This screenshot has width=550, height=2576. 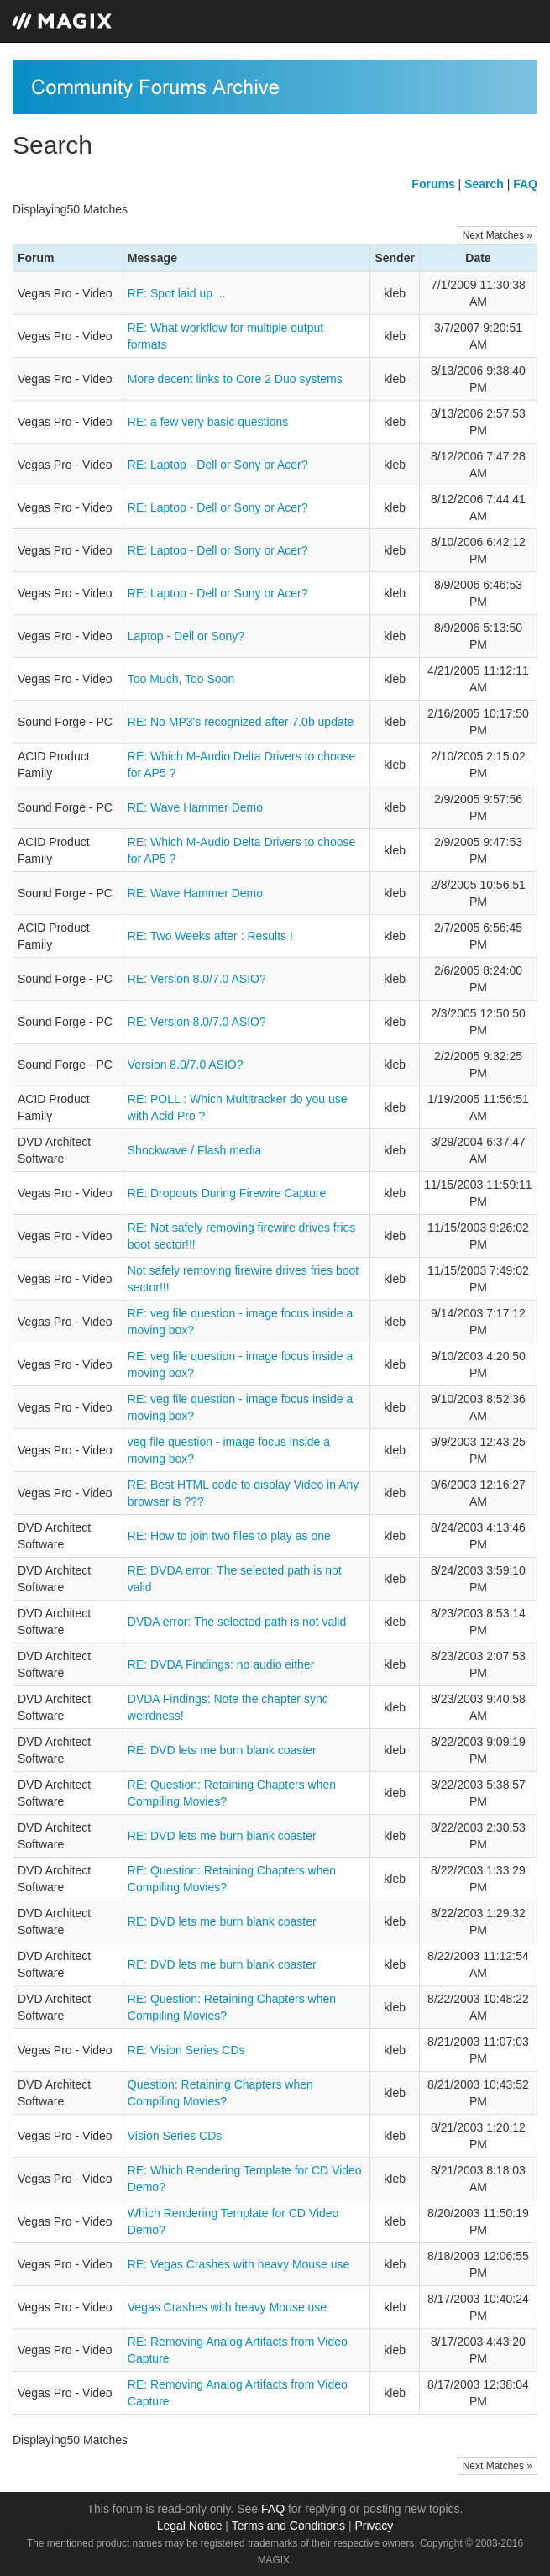 I want to click on Too Much, Too Soon, so click(x=181, y=679).